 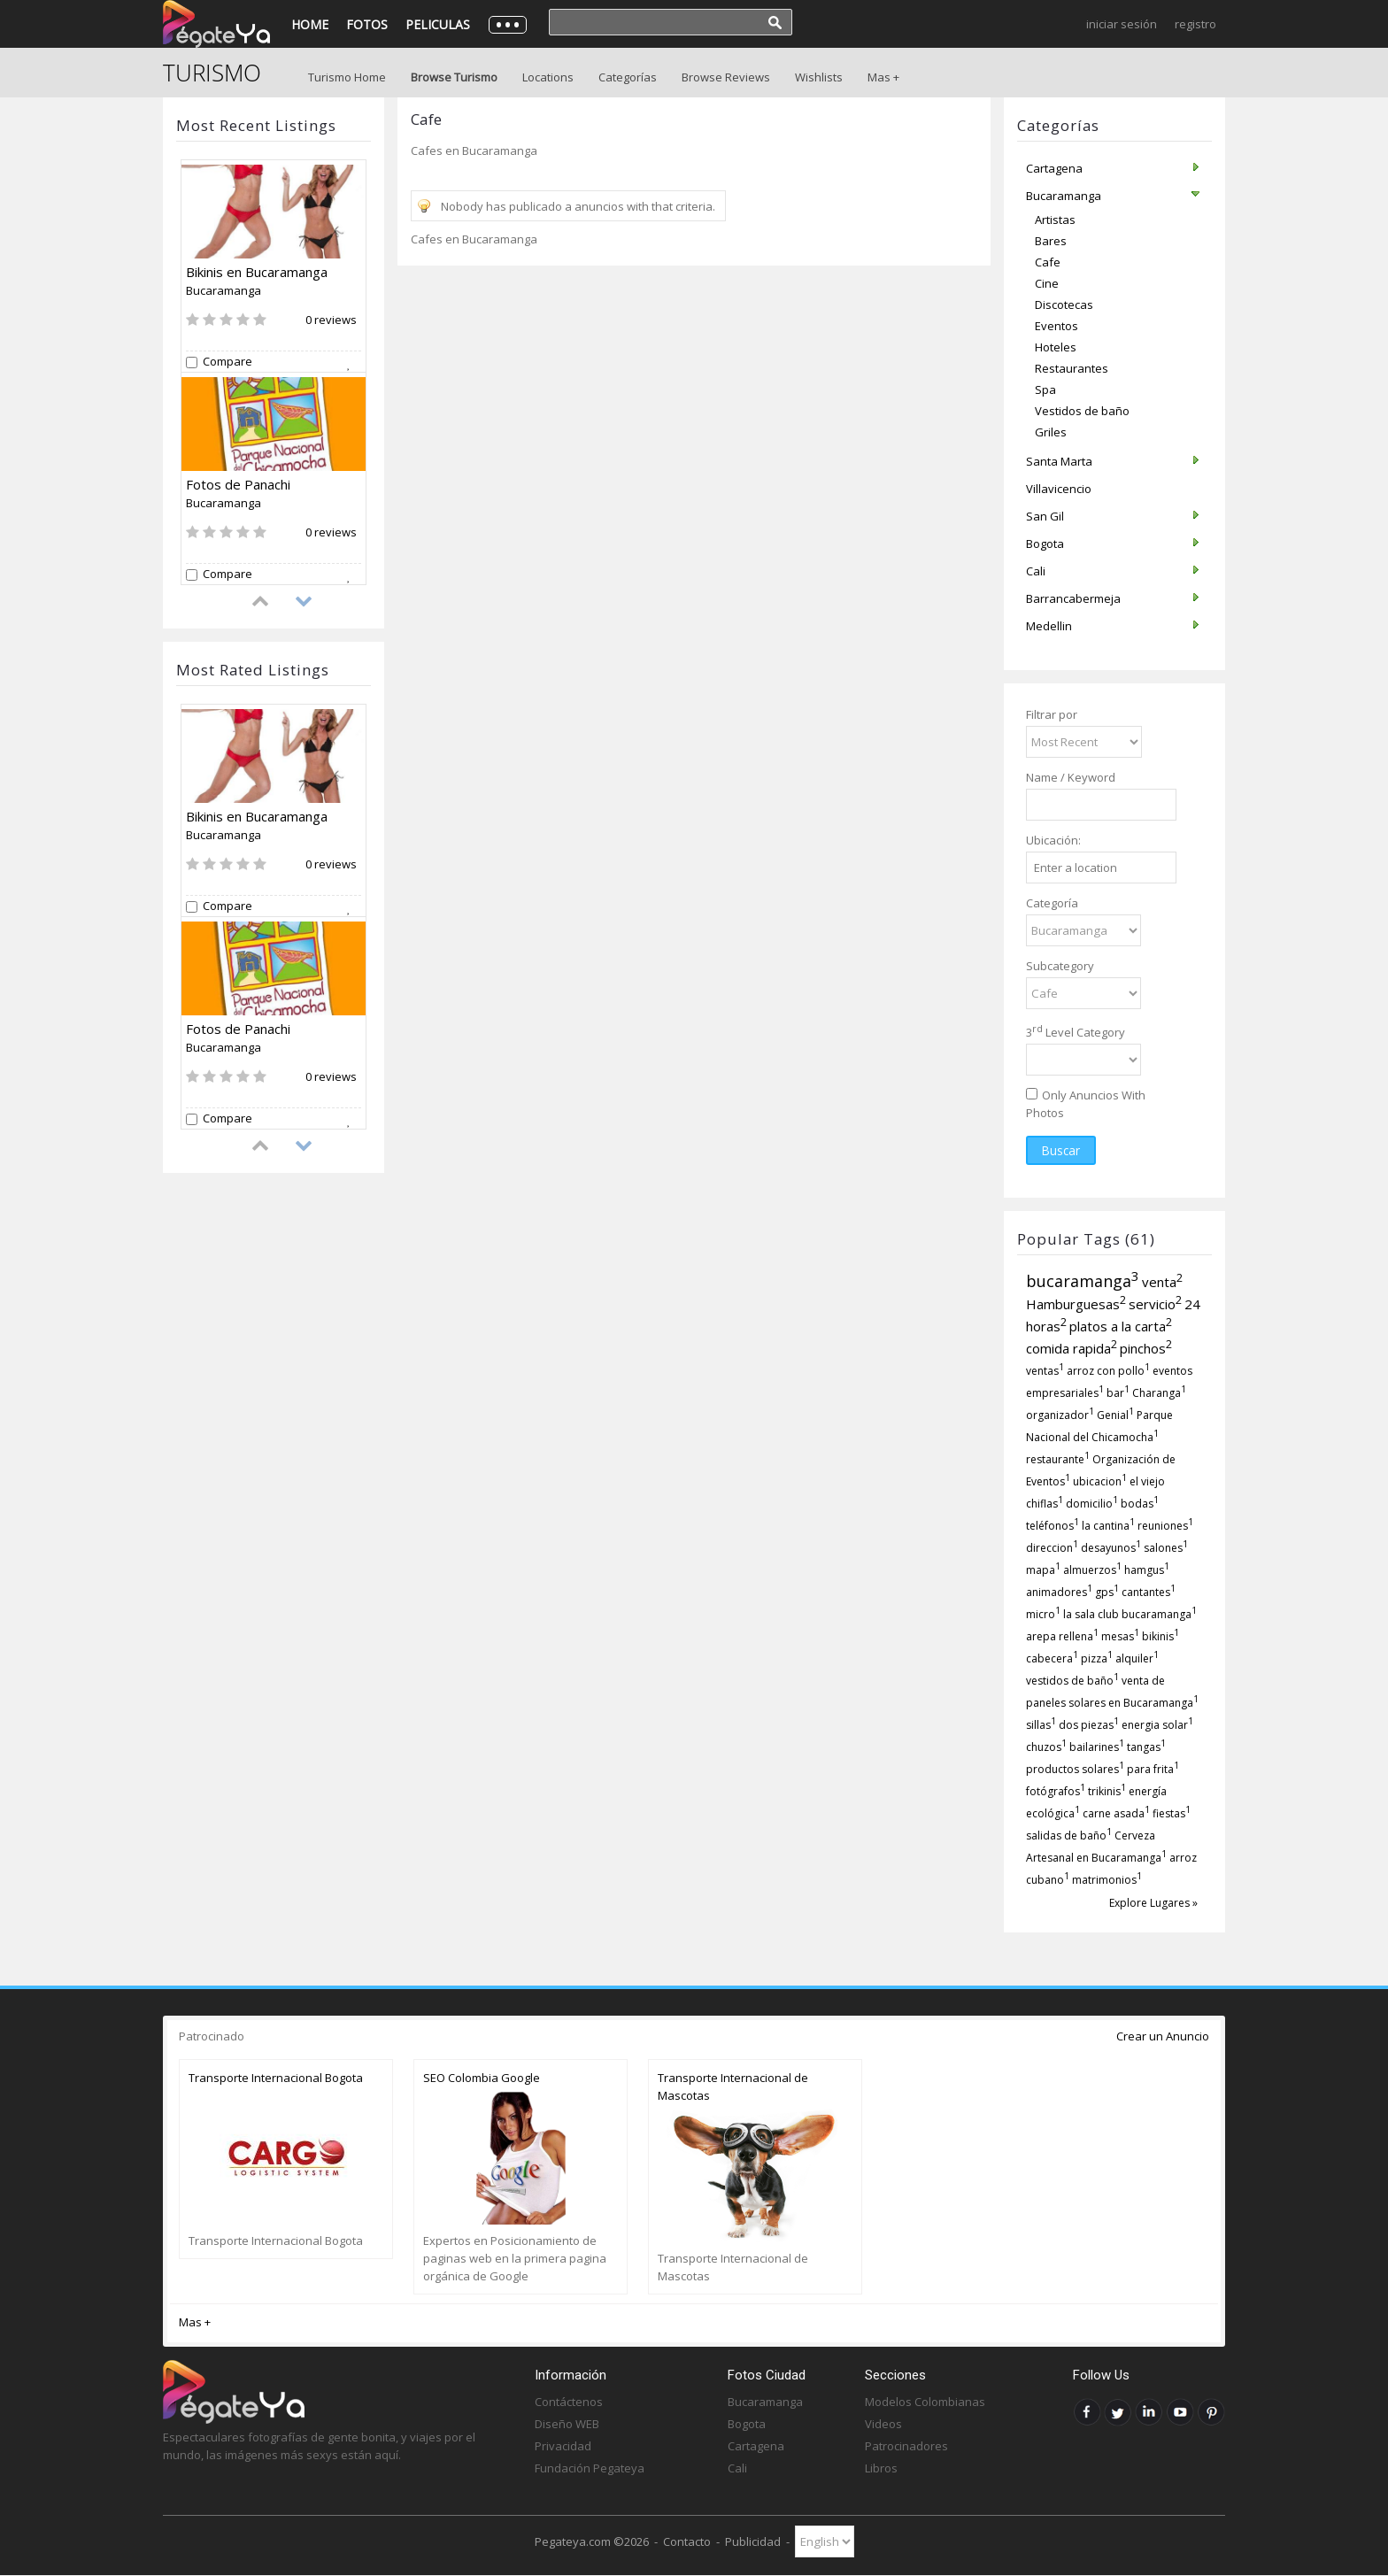 I want to click on Genial, so click(x=1115, y=1415).